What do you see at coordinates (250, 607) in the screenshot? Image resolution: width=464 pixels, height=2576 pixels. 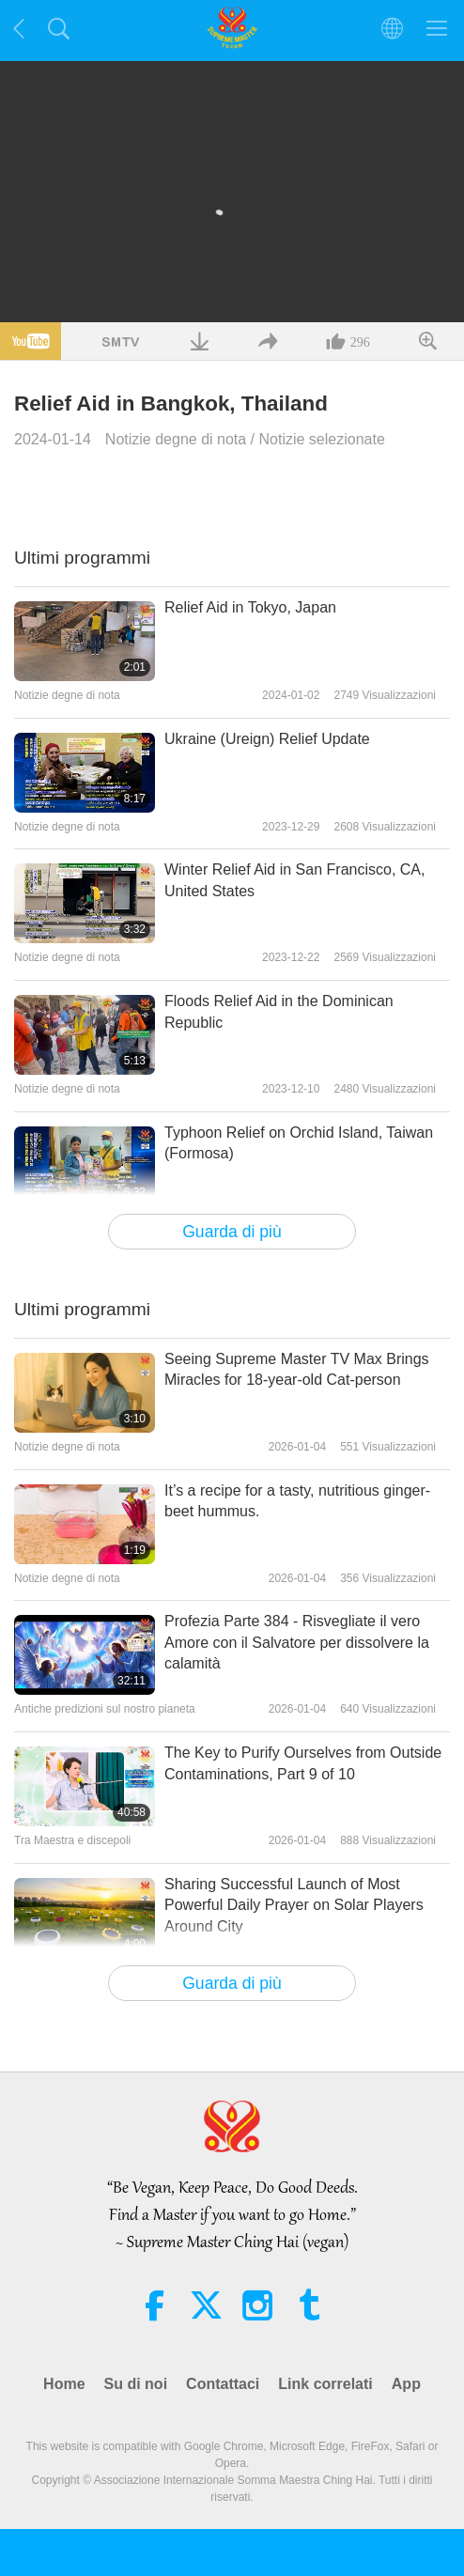 I see `Relief Aid in Tokyo, Japan` at bounding box center [250, 607].